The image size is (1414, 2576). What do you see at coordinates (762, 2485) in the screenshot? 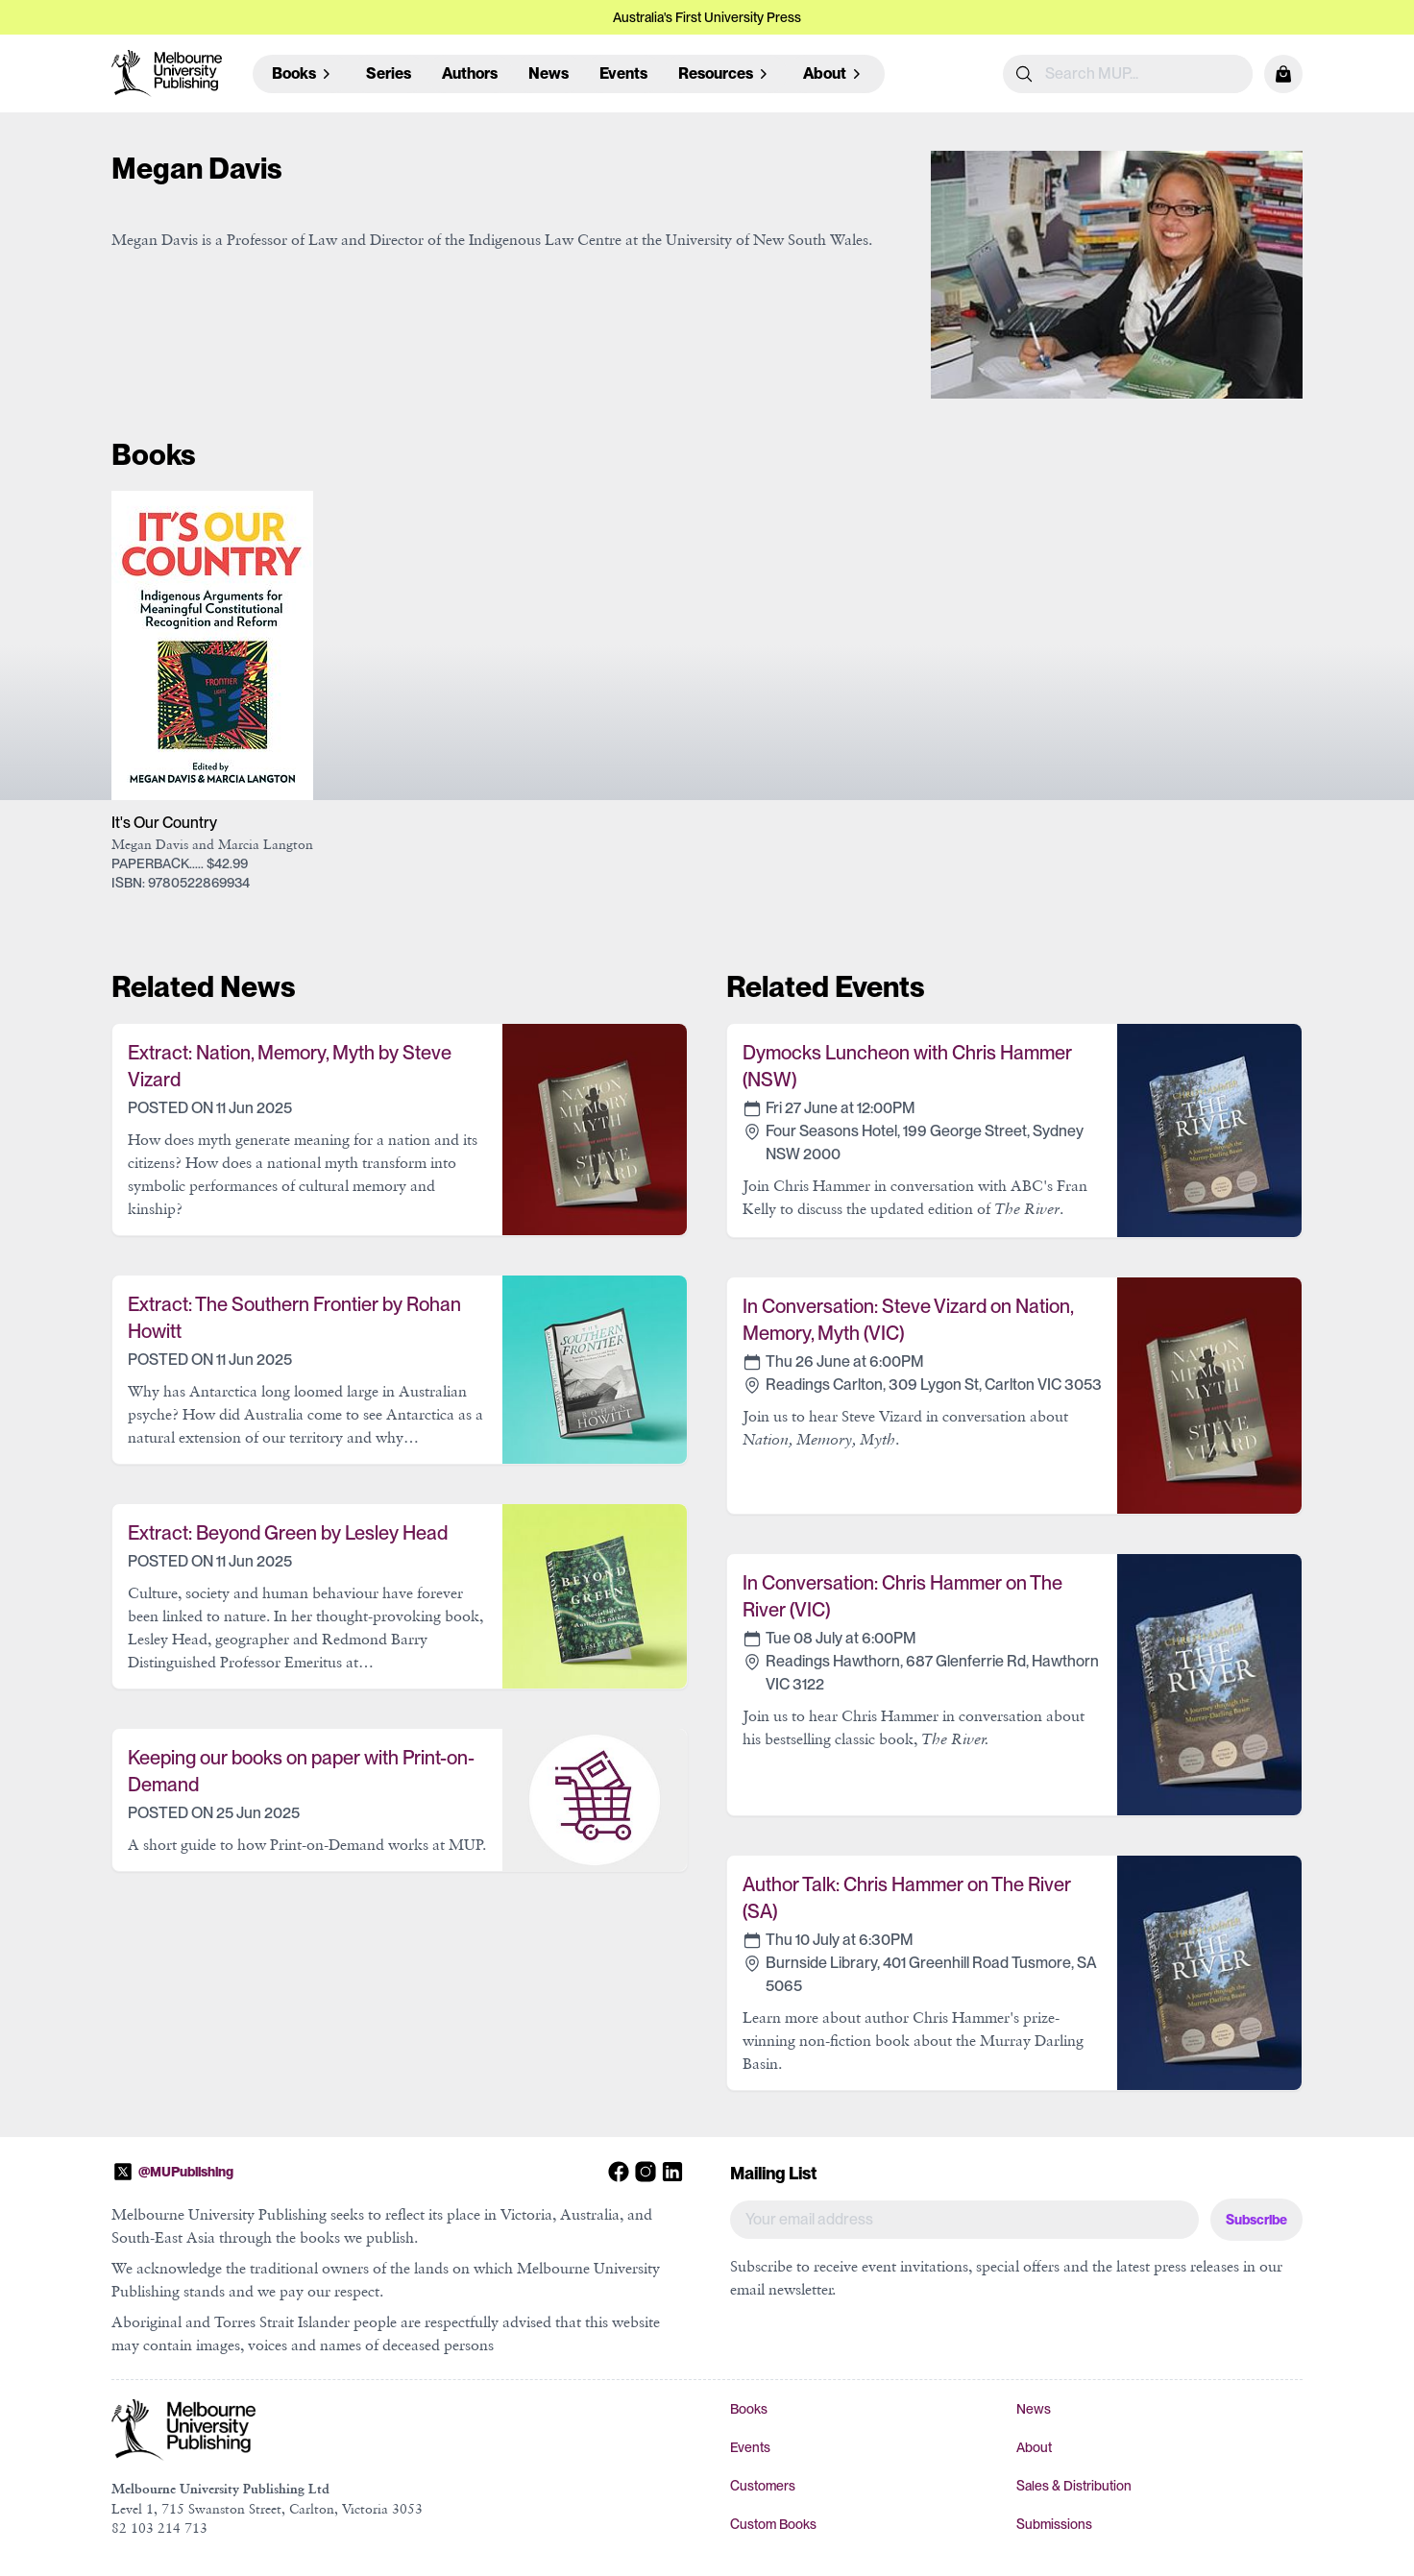
I see `Customers` at bounding box center [762, 2485].